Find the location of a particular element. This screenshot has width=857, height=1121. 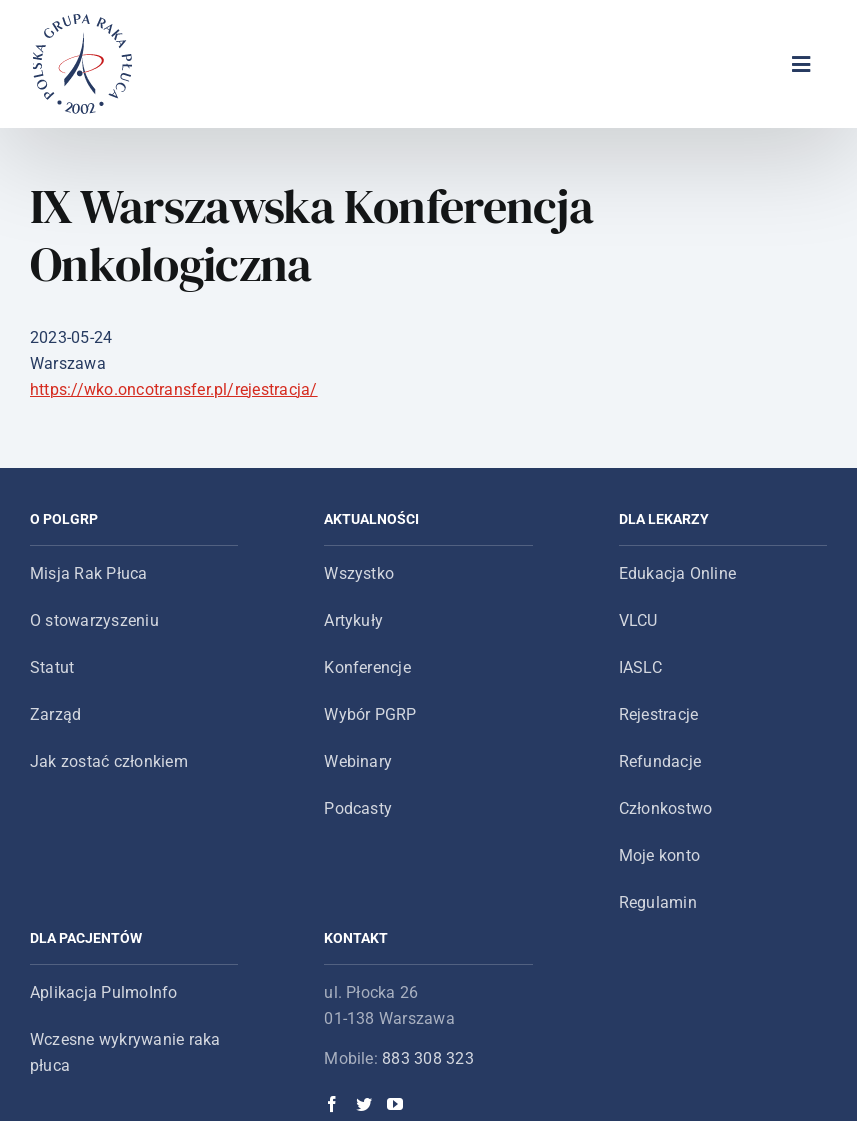

Moje konto is located at coordinates (659, 855).